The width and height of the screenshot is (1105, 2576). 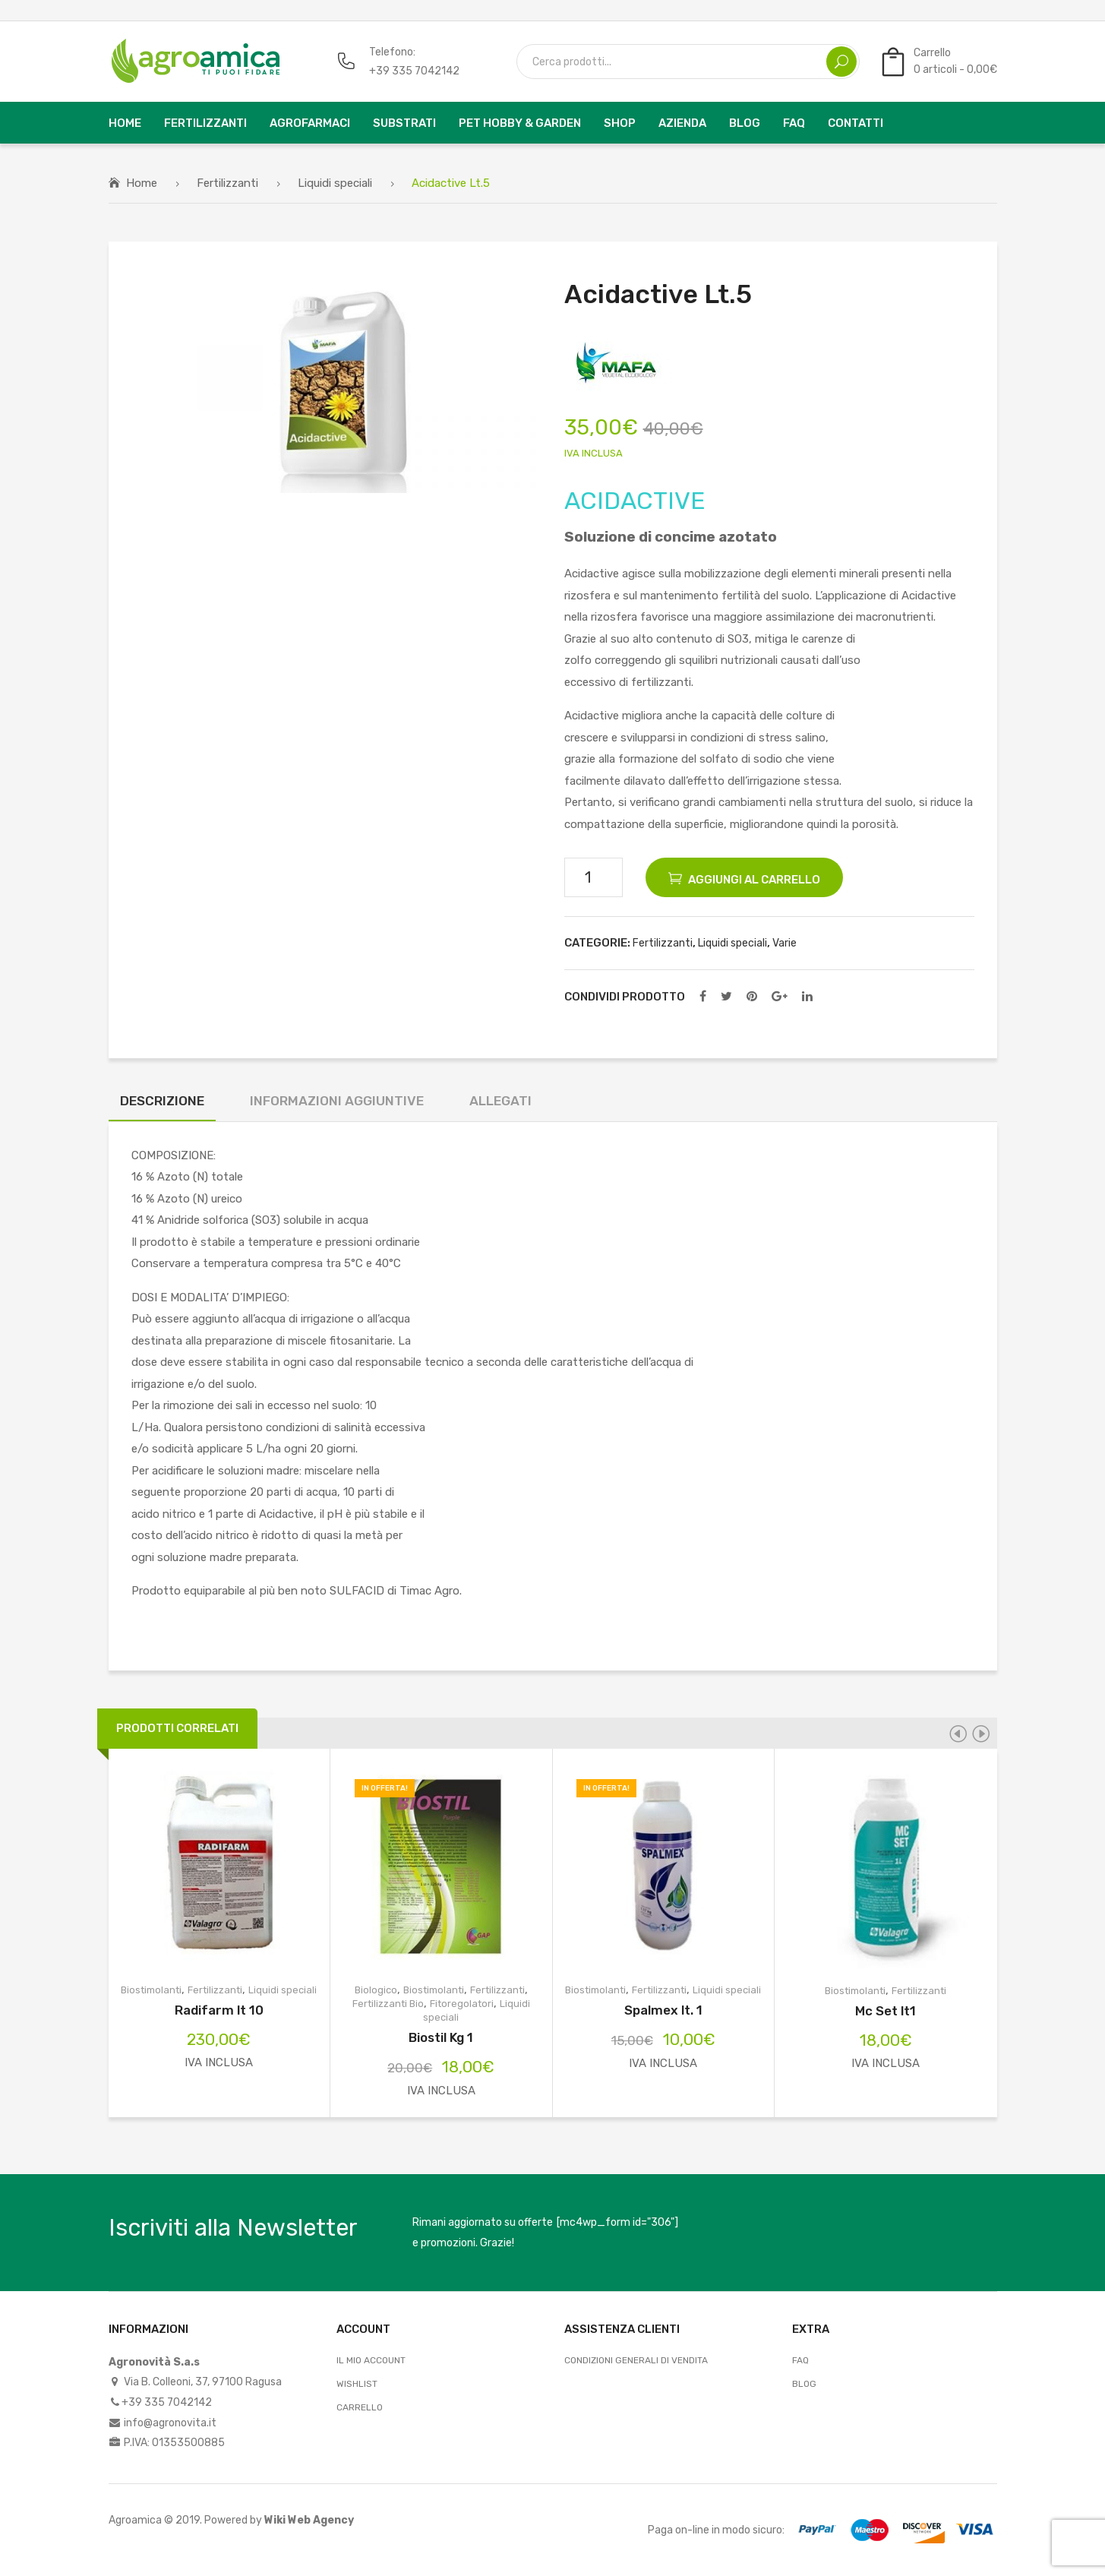 What do you see at coordinates (388, 2003) in the screenshot?
I see `Fertilizzanti Bio` at bounding box center [388, 2003].